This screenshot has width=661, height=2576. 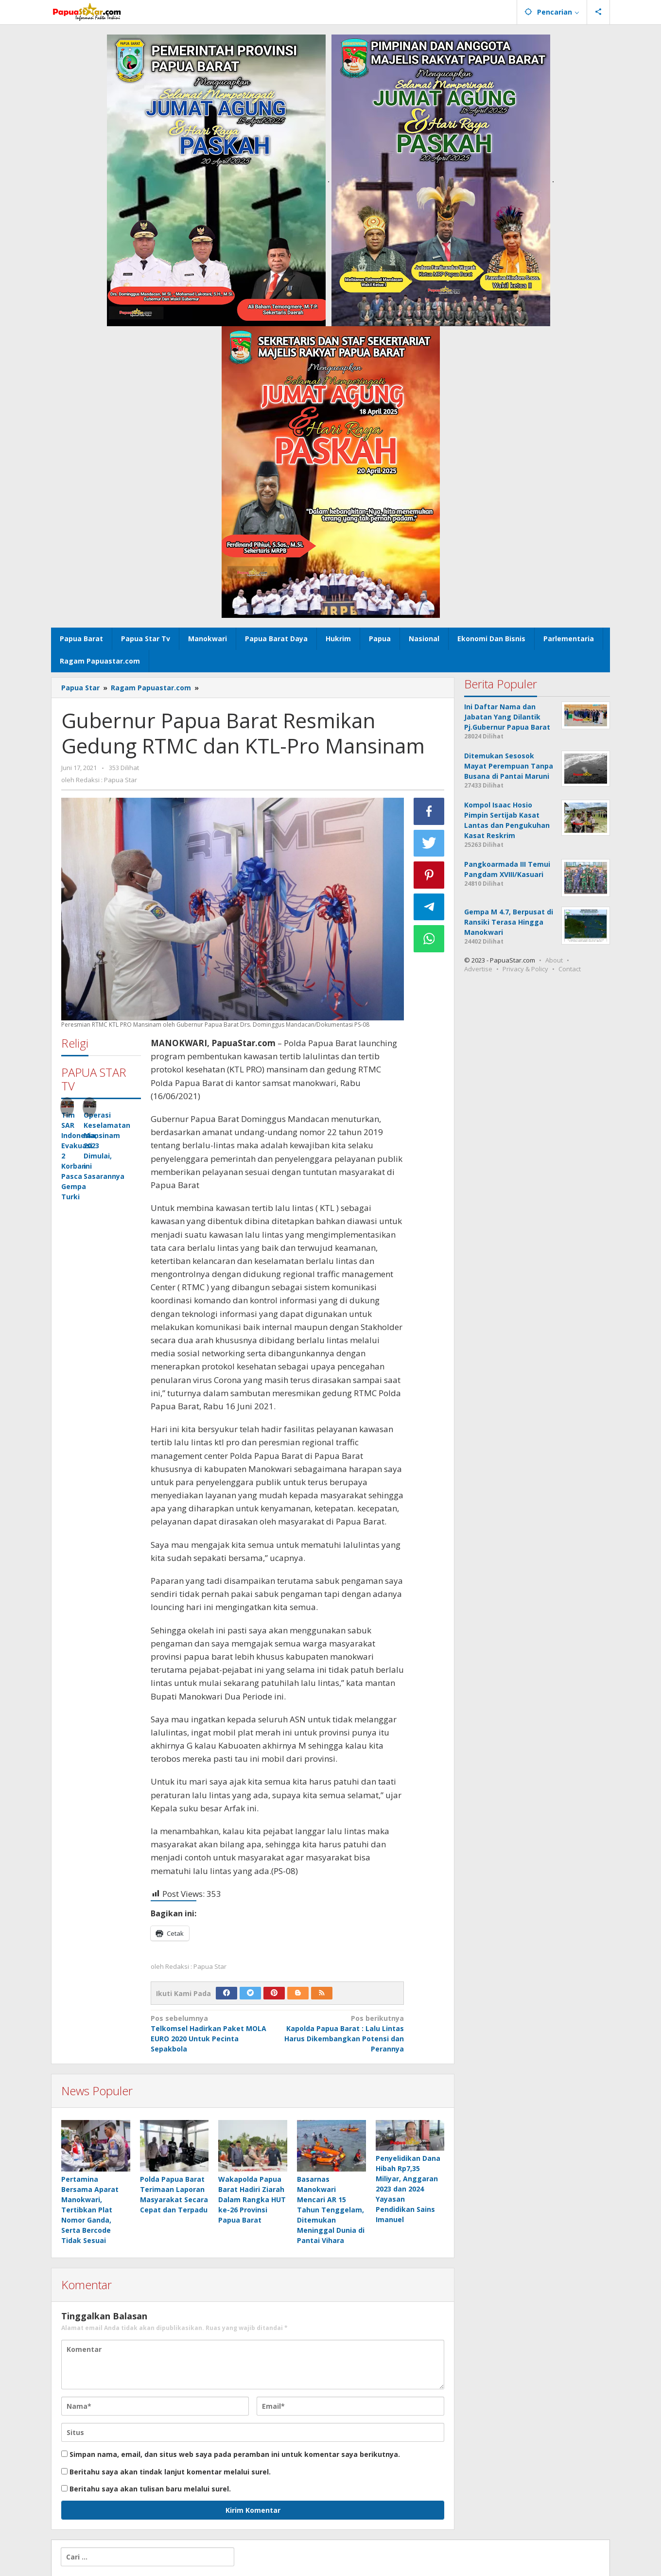 I want to click on Contact, so click(x=569, y=968).